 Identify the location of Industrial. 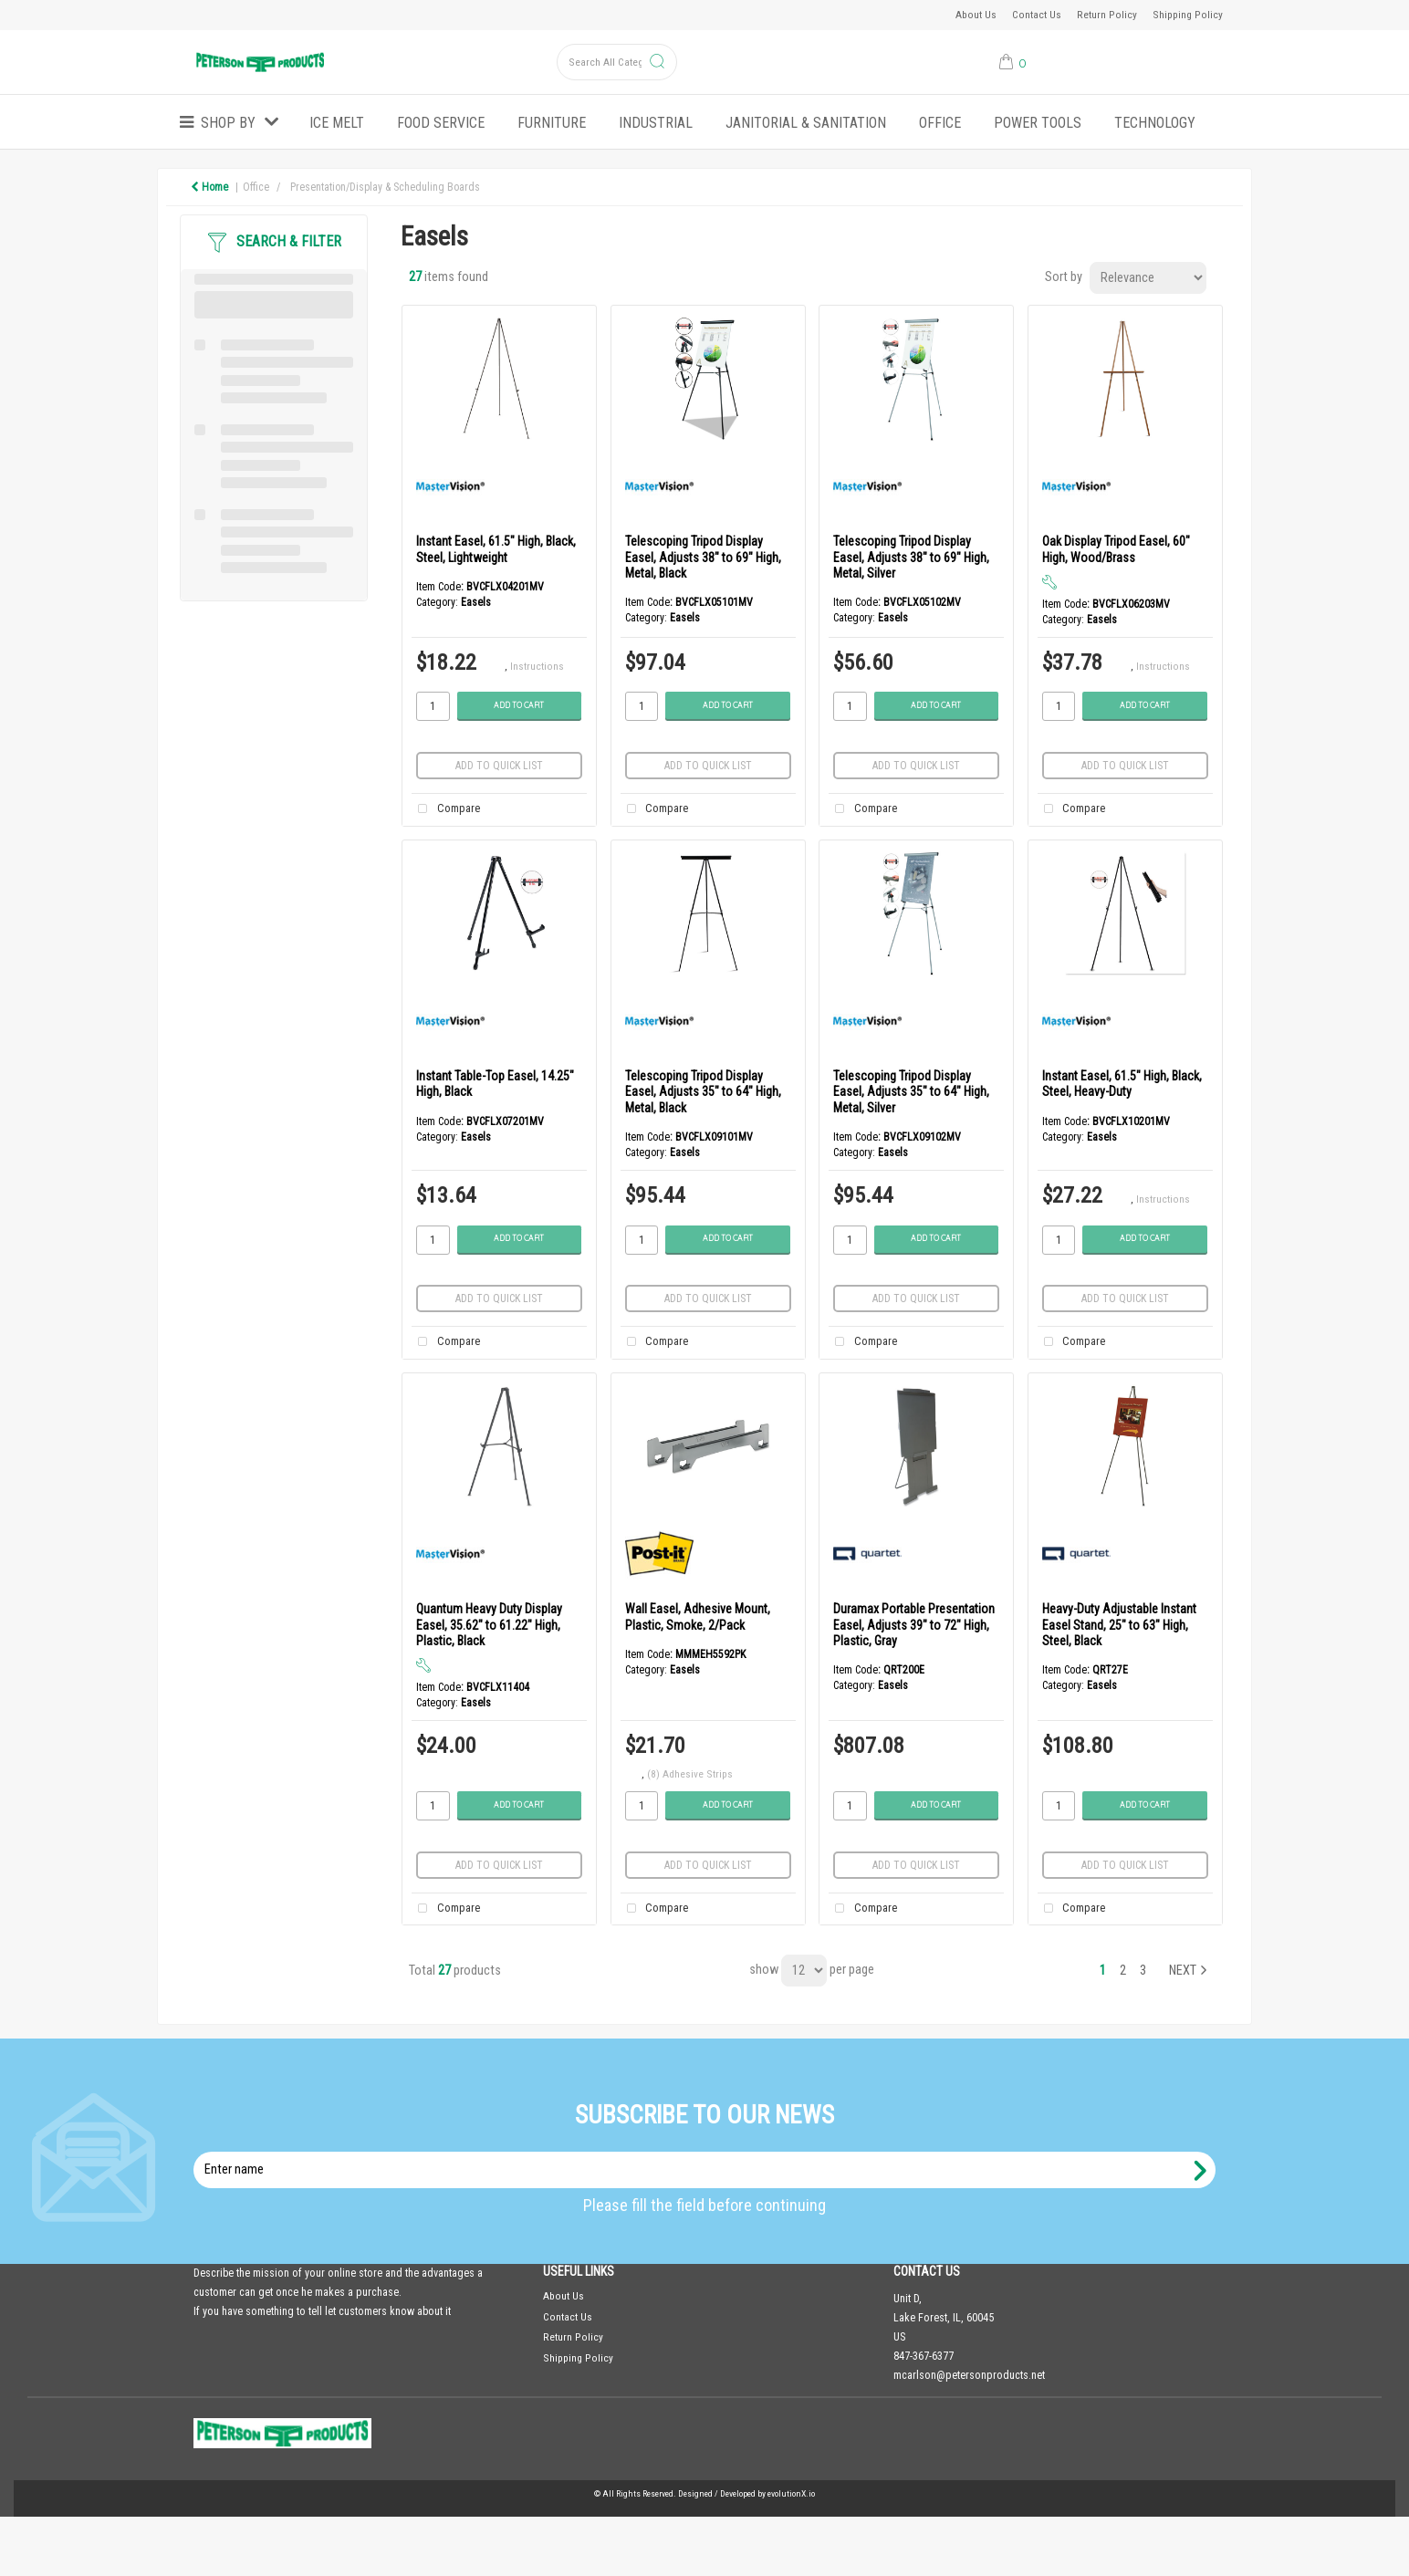
(656, 122).